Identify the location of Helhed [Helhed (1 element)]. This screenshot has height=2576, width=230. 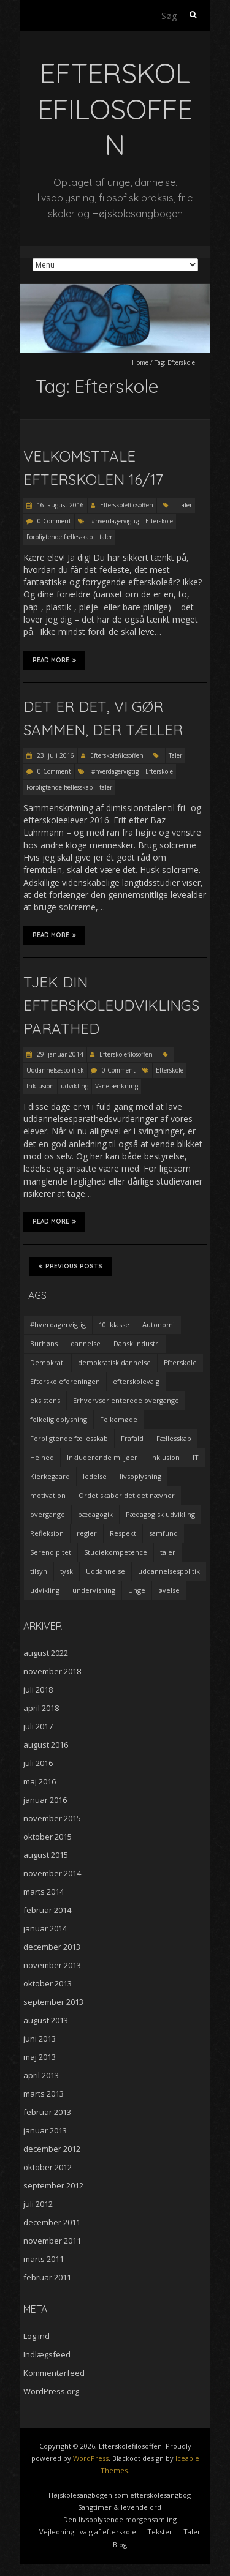
(42, 1457).